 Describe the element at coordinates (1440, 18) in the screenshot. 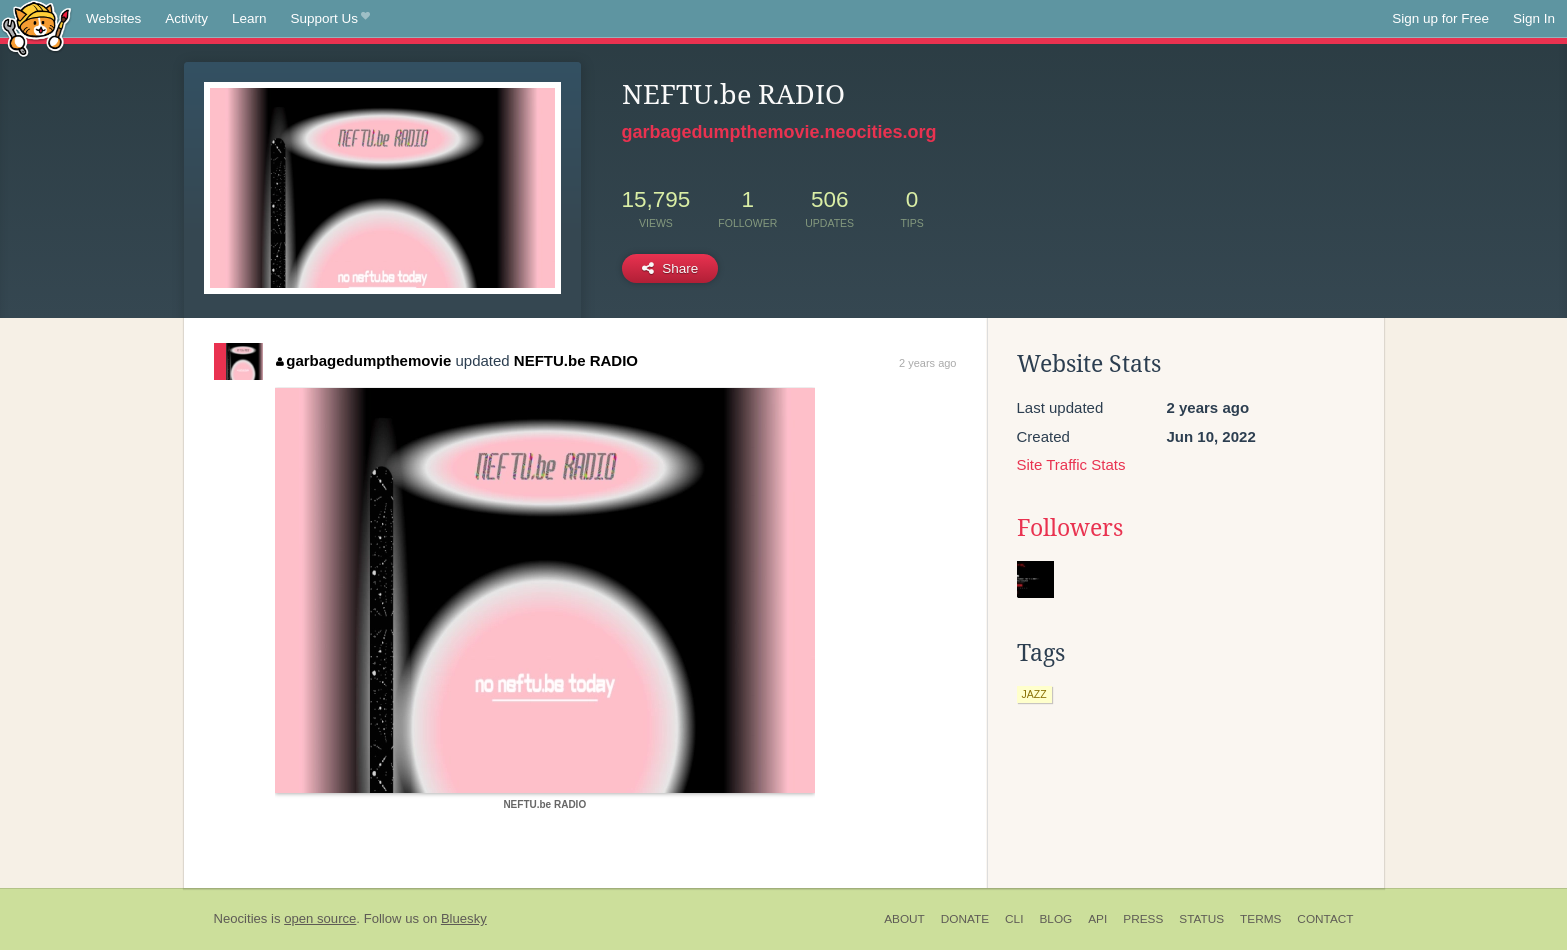

I see `Sign up for Free` at that location.